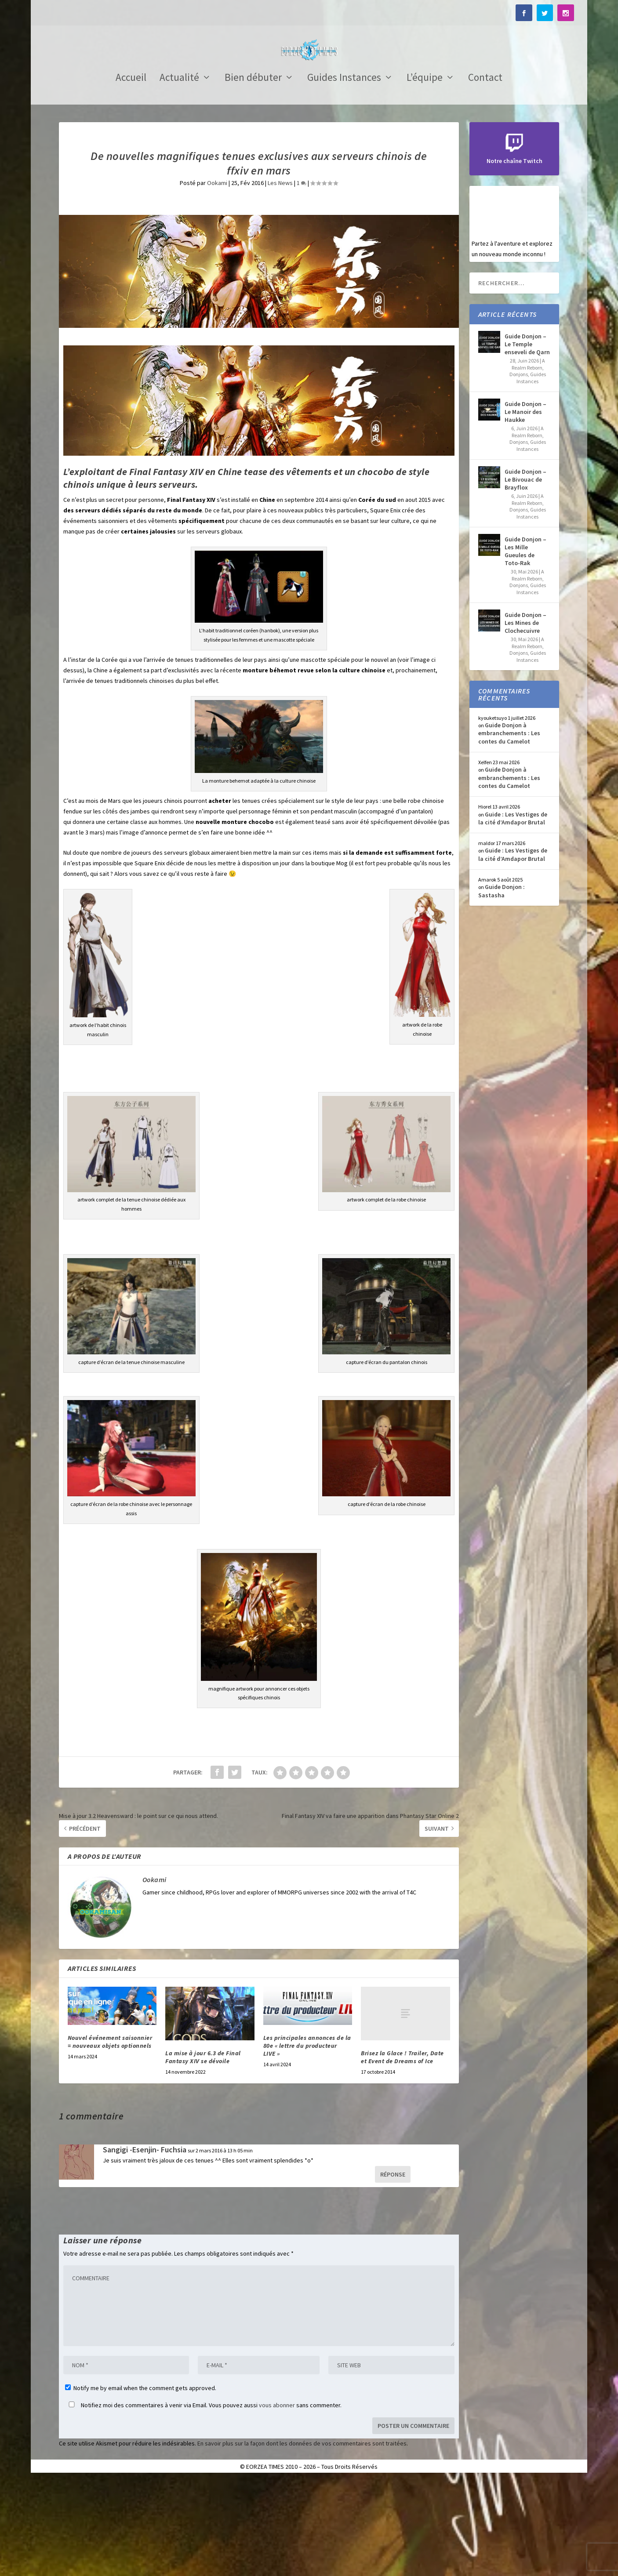  Describe the element at coordinates (179, 175) in the screenshot. I see `Actualité` at that location.